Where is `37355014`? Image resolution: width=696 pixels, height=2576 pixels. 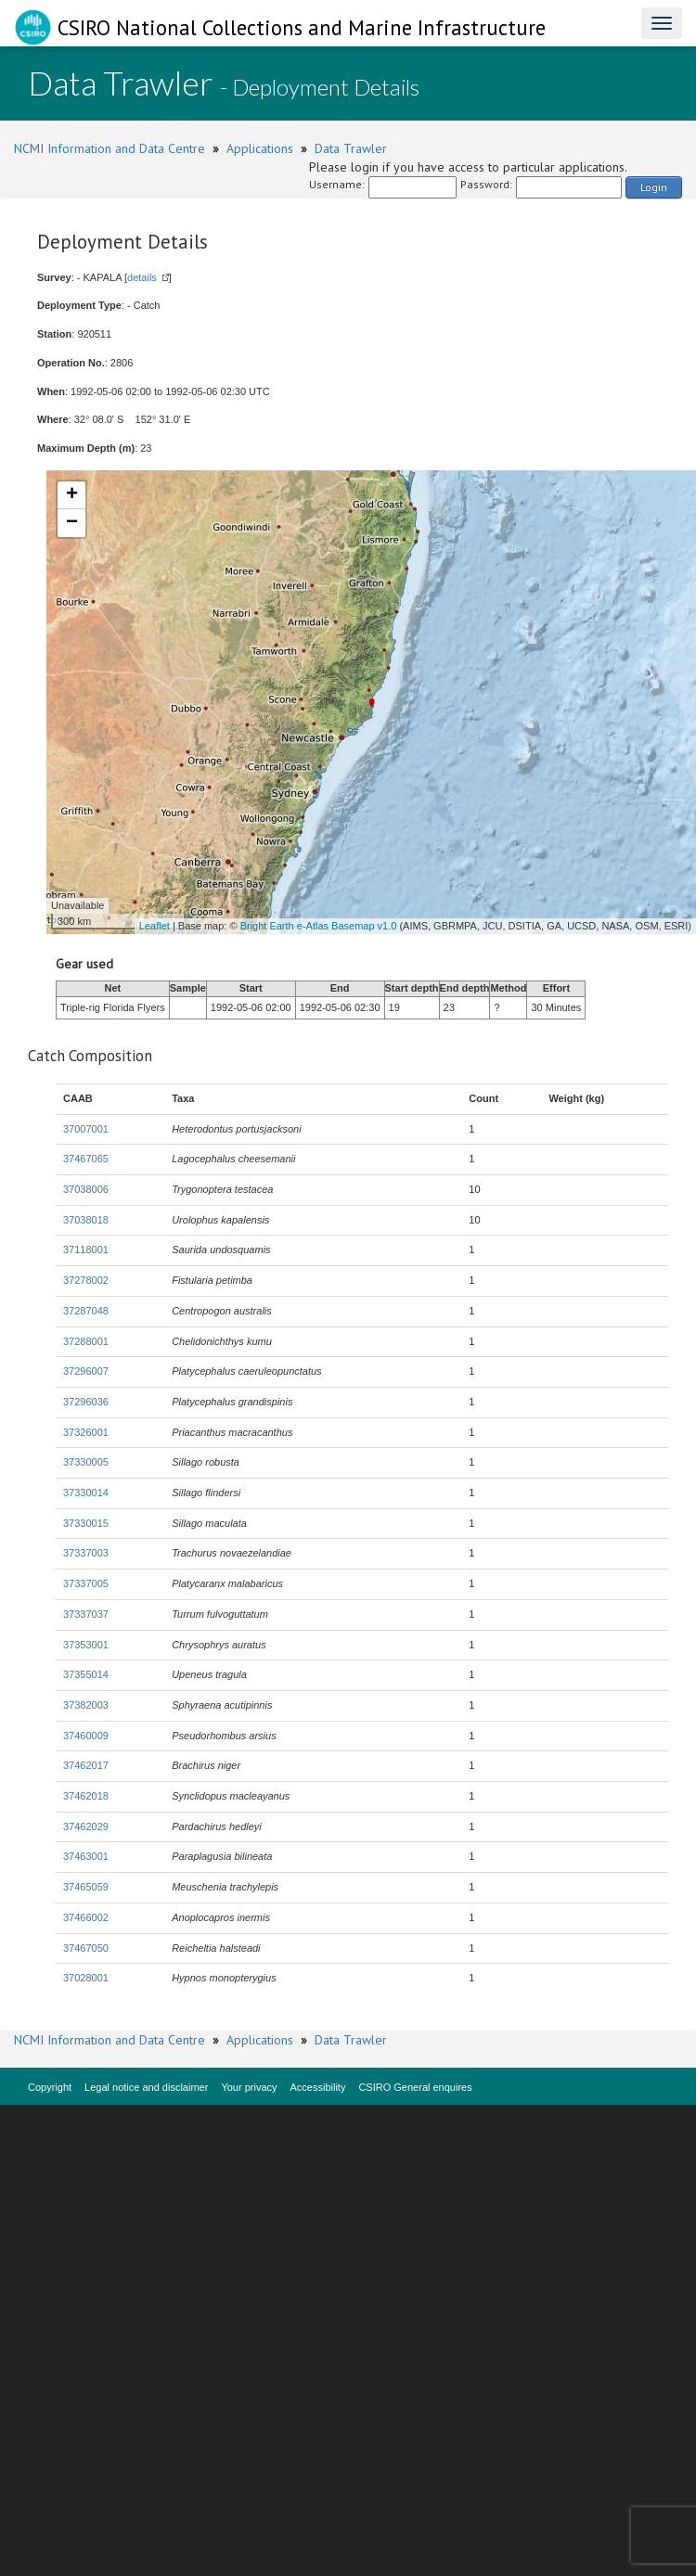
37355014 is located at coordinates (86, 1674).